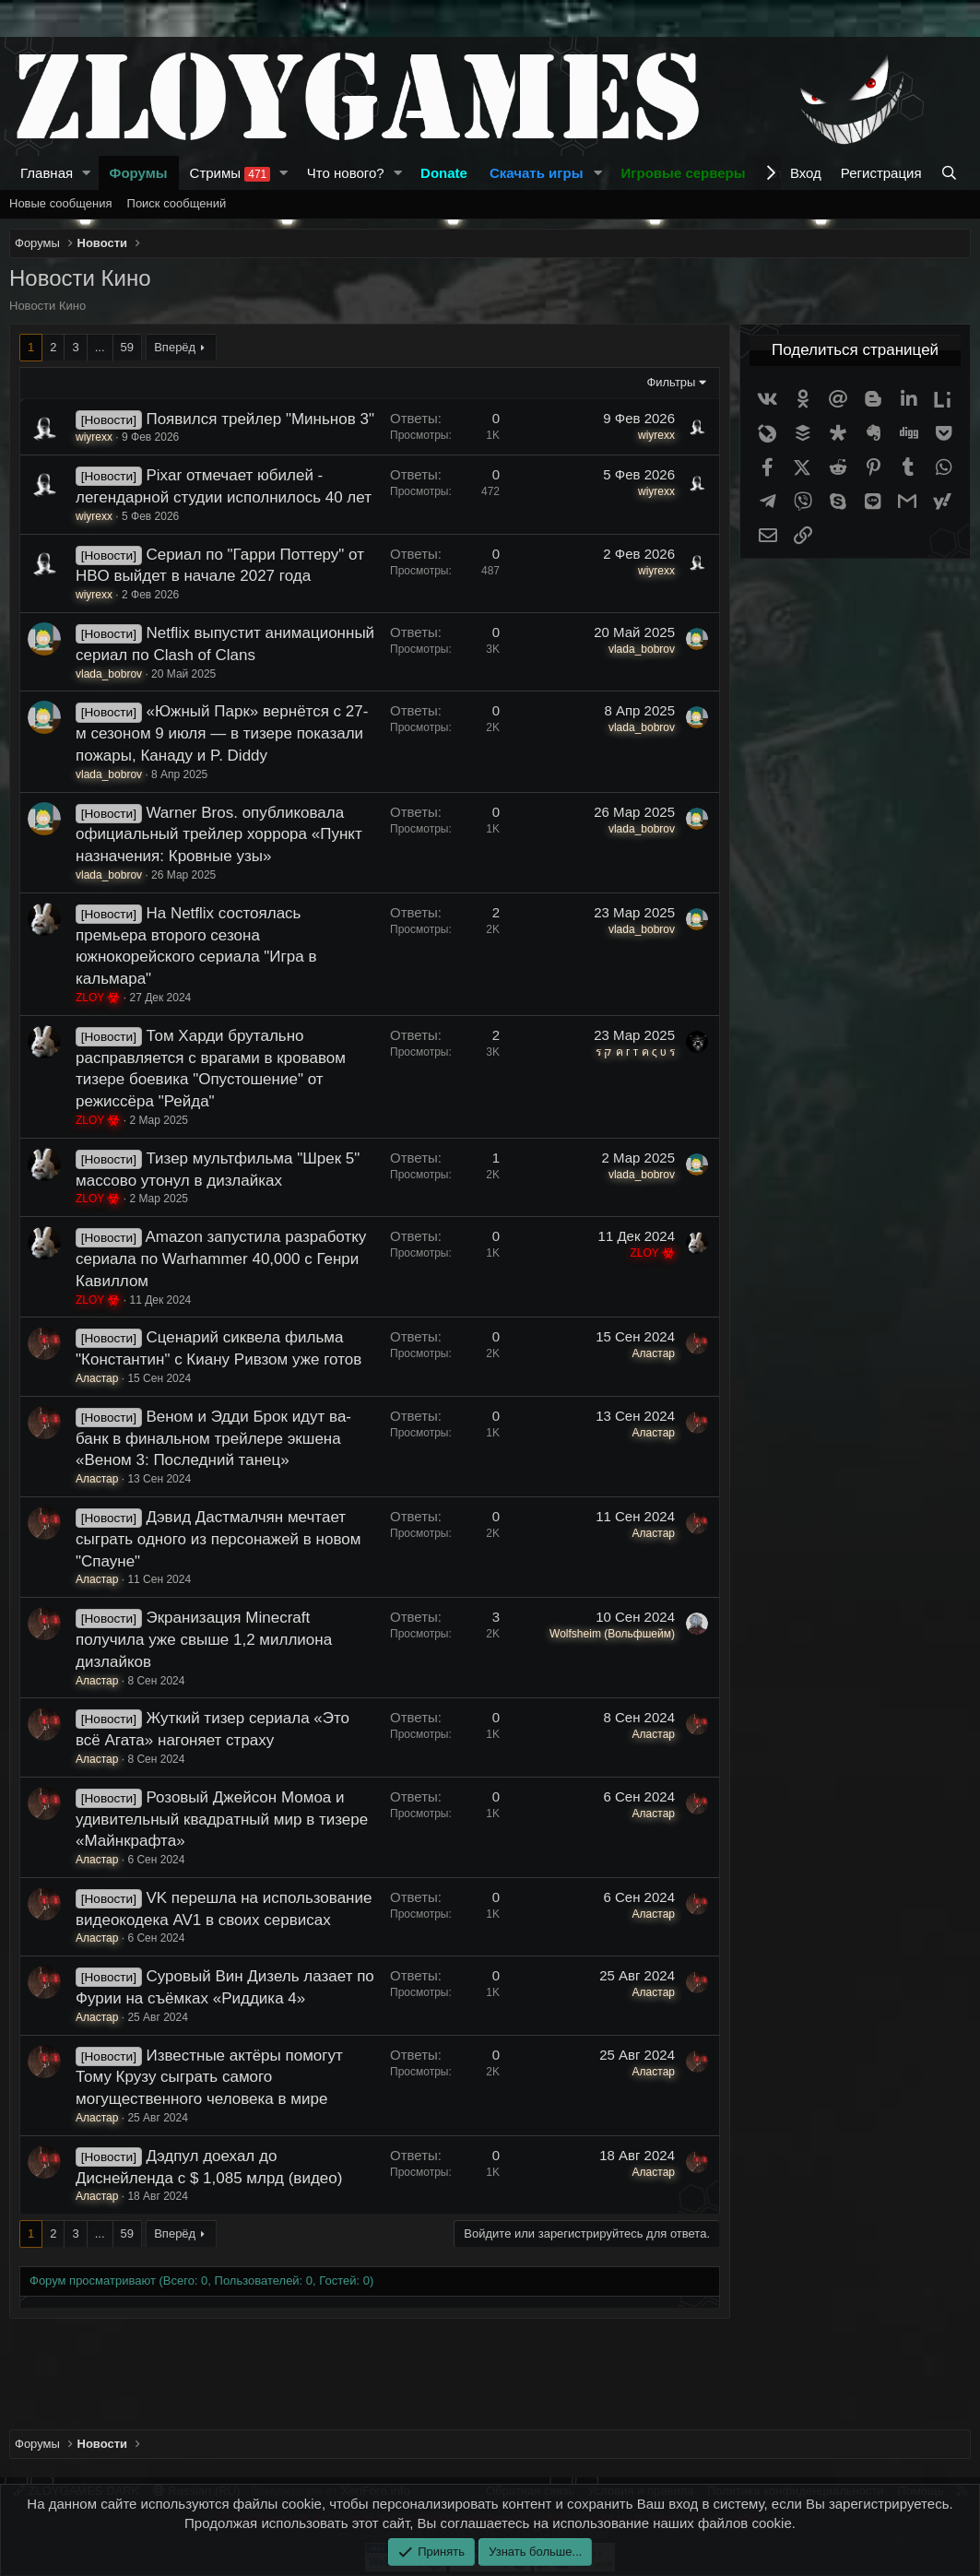 The width and height of the screenshot is (980, 2576). What do you see at coordinates (174, 347) in the screenshot?
I see `Вперёд` at bounding box center [174, 347].